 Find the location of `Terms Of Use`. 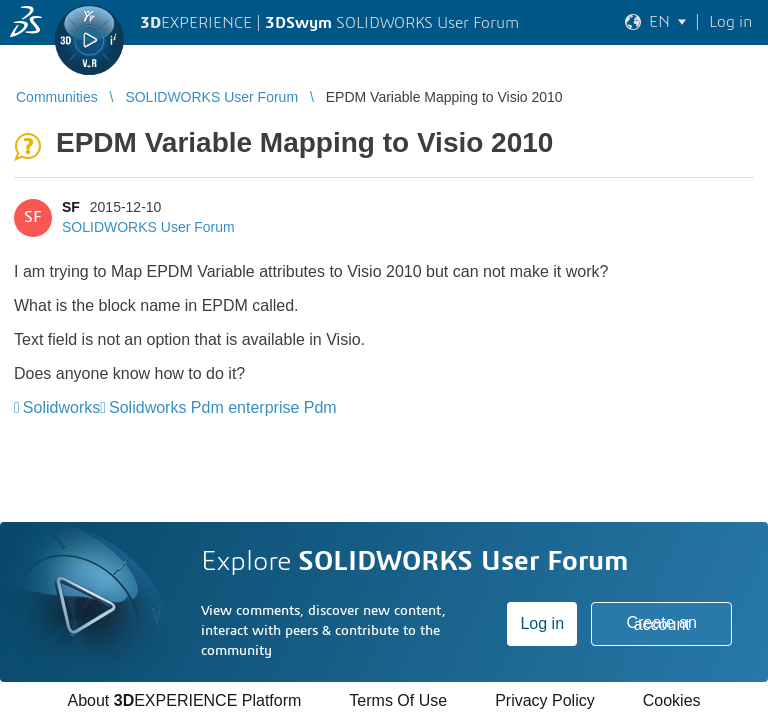

Terms Of Use is located at coordinates (398, 700).